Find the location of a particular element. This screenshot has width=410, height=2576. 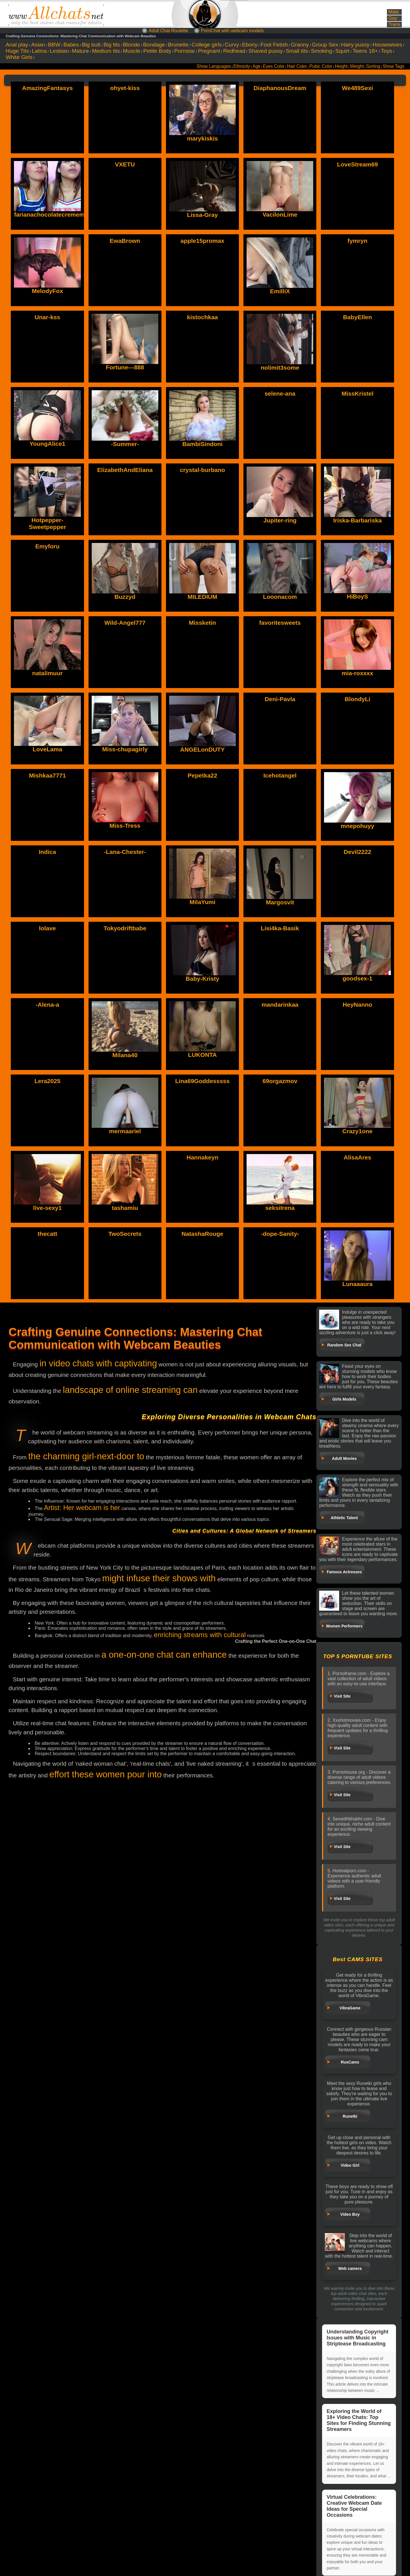

-Lana-Chester- is located at coordinates (125, 852).